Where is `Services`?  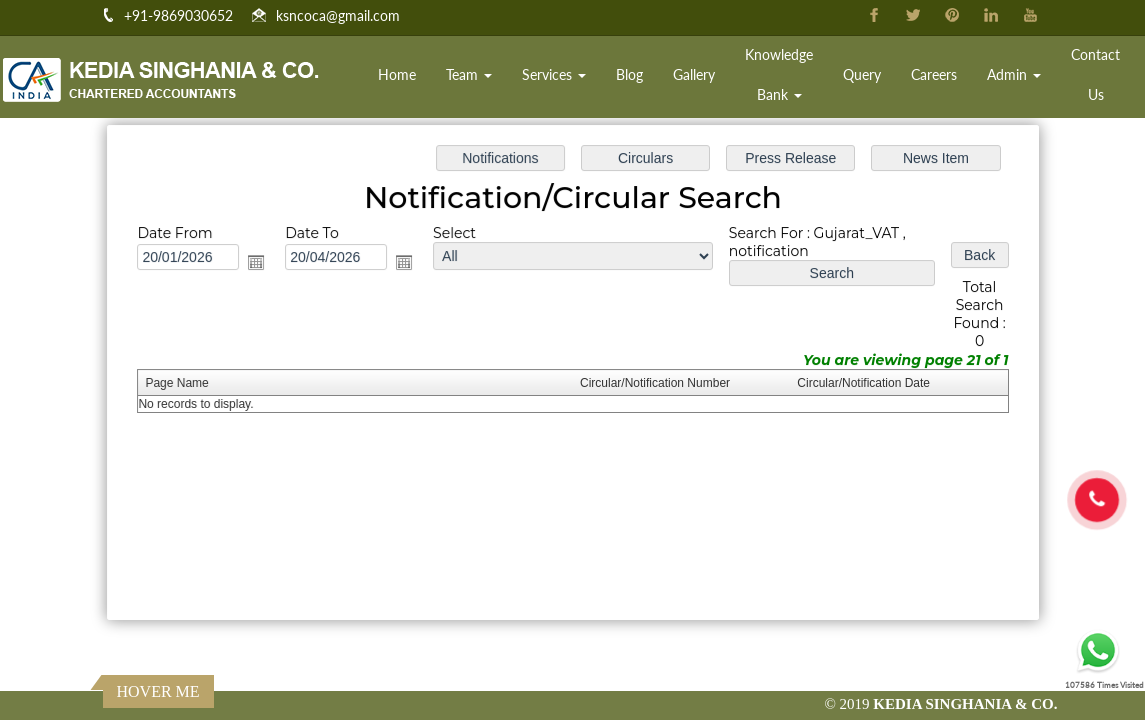 Services is located at coordinates (554, 74).